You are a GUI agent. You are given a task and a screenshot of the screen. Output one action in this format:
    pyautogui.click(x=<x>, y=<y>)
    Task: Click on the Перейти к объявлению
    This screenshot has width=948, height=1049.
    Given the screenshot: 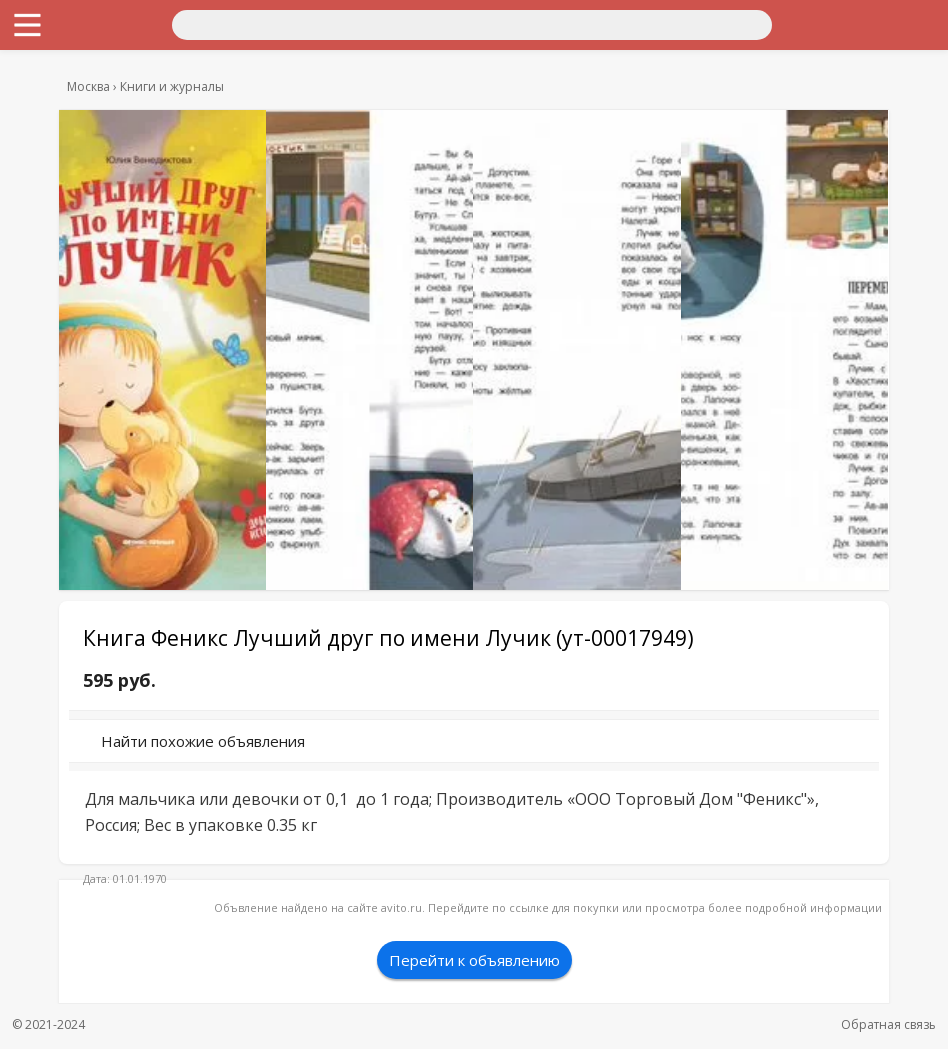 What is the action you would take?
    pyautogui.click(x=474, y=960)
    